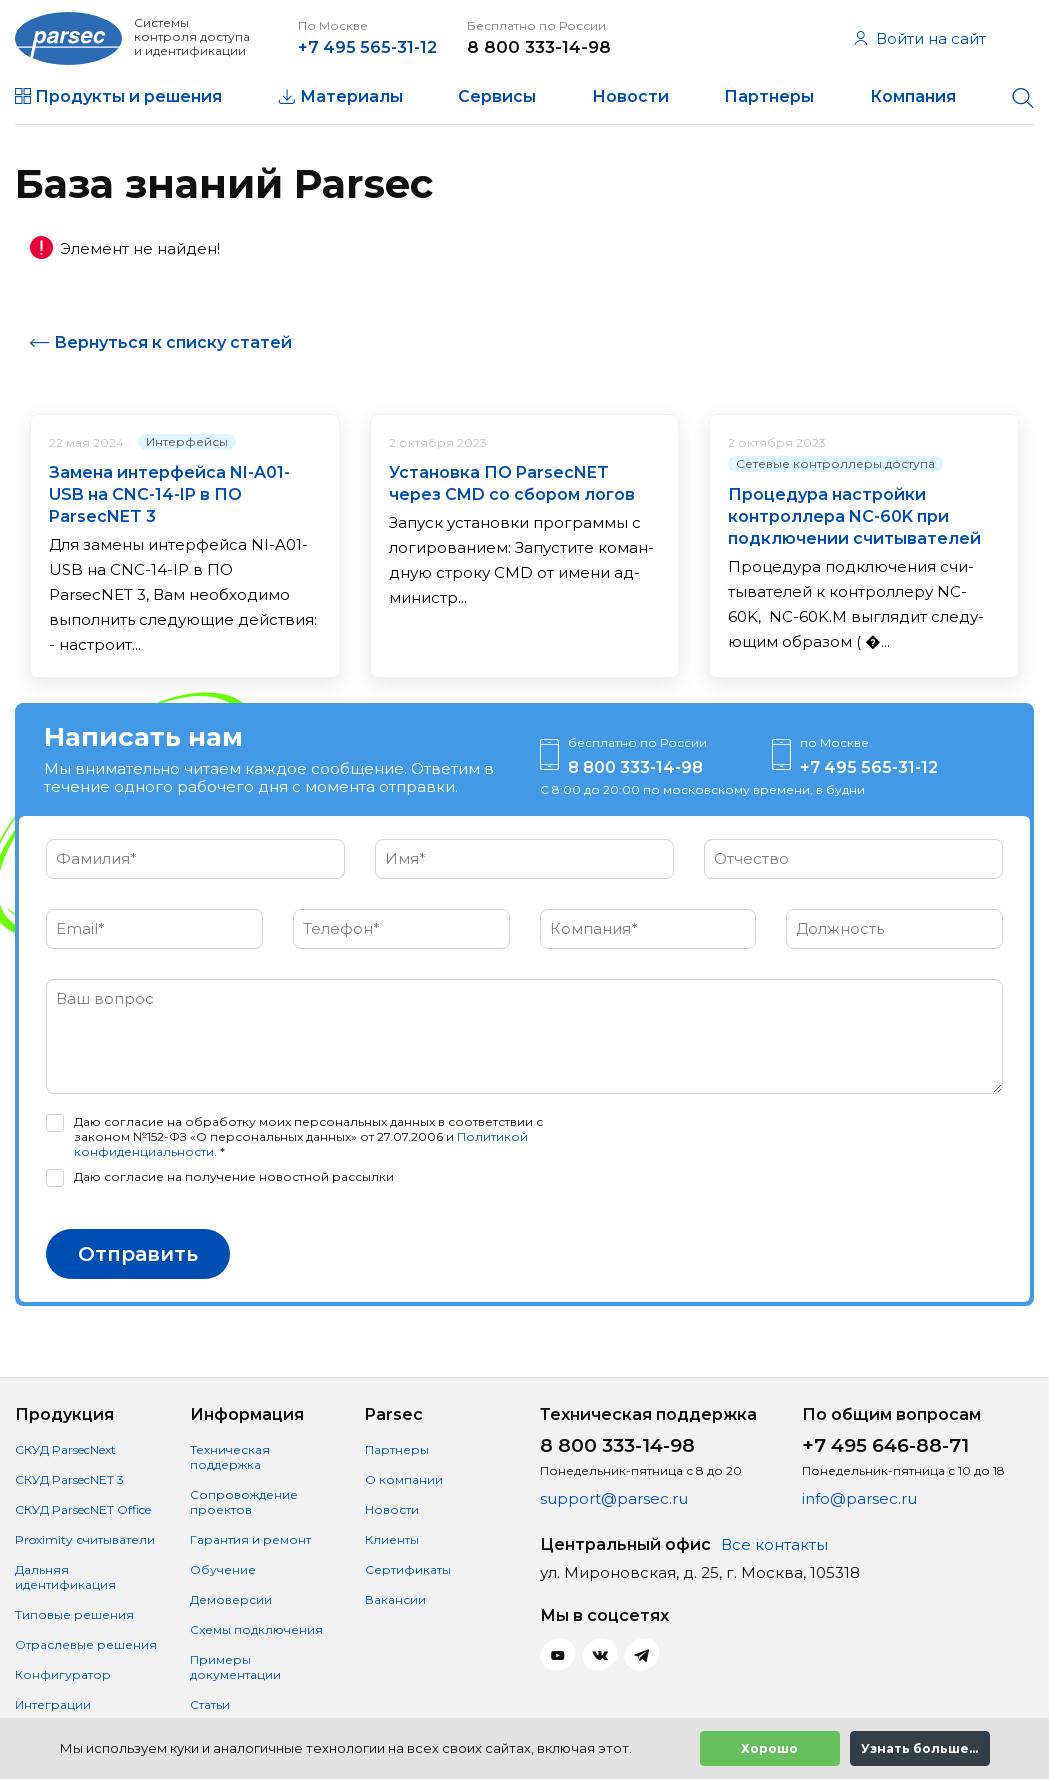 This screenshot has height=1779, width=1049. Describe the element at coordinates (187, 462) in the screenshot. I see `Интерфейсы` at that location.